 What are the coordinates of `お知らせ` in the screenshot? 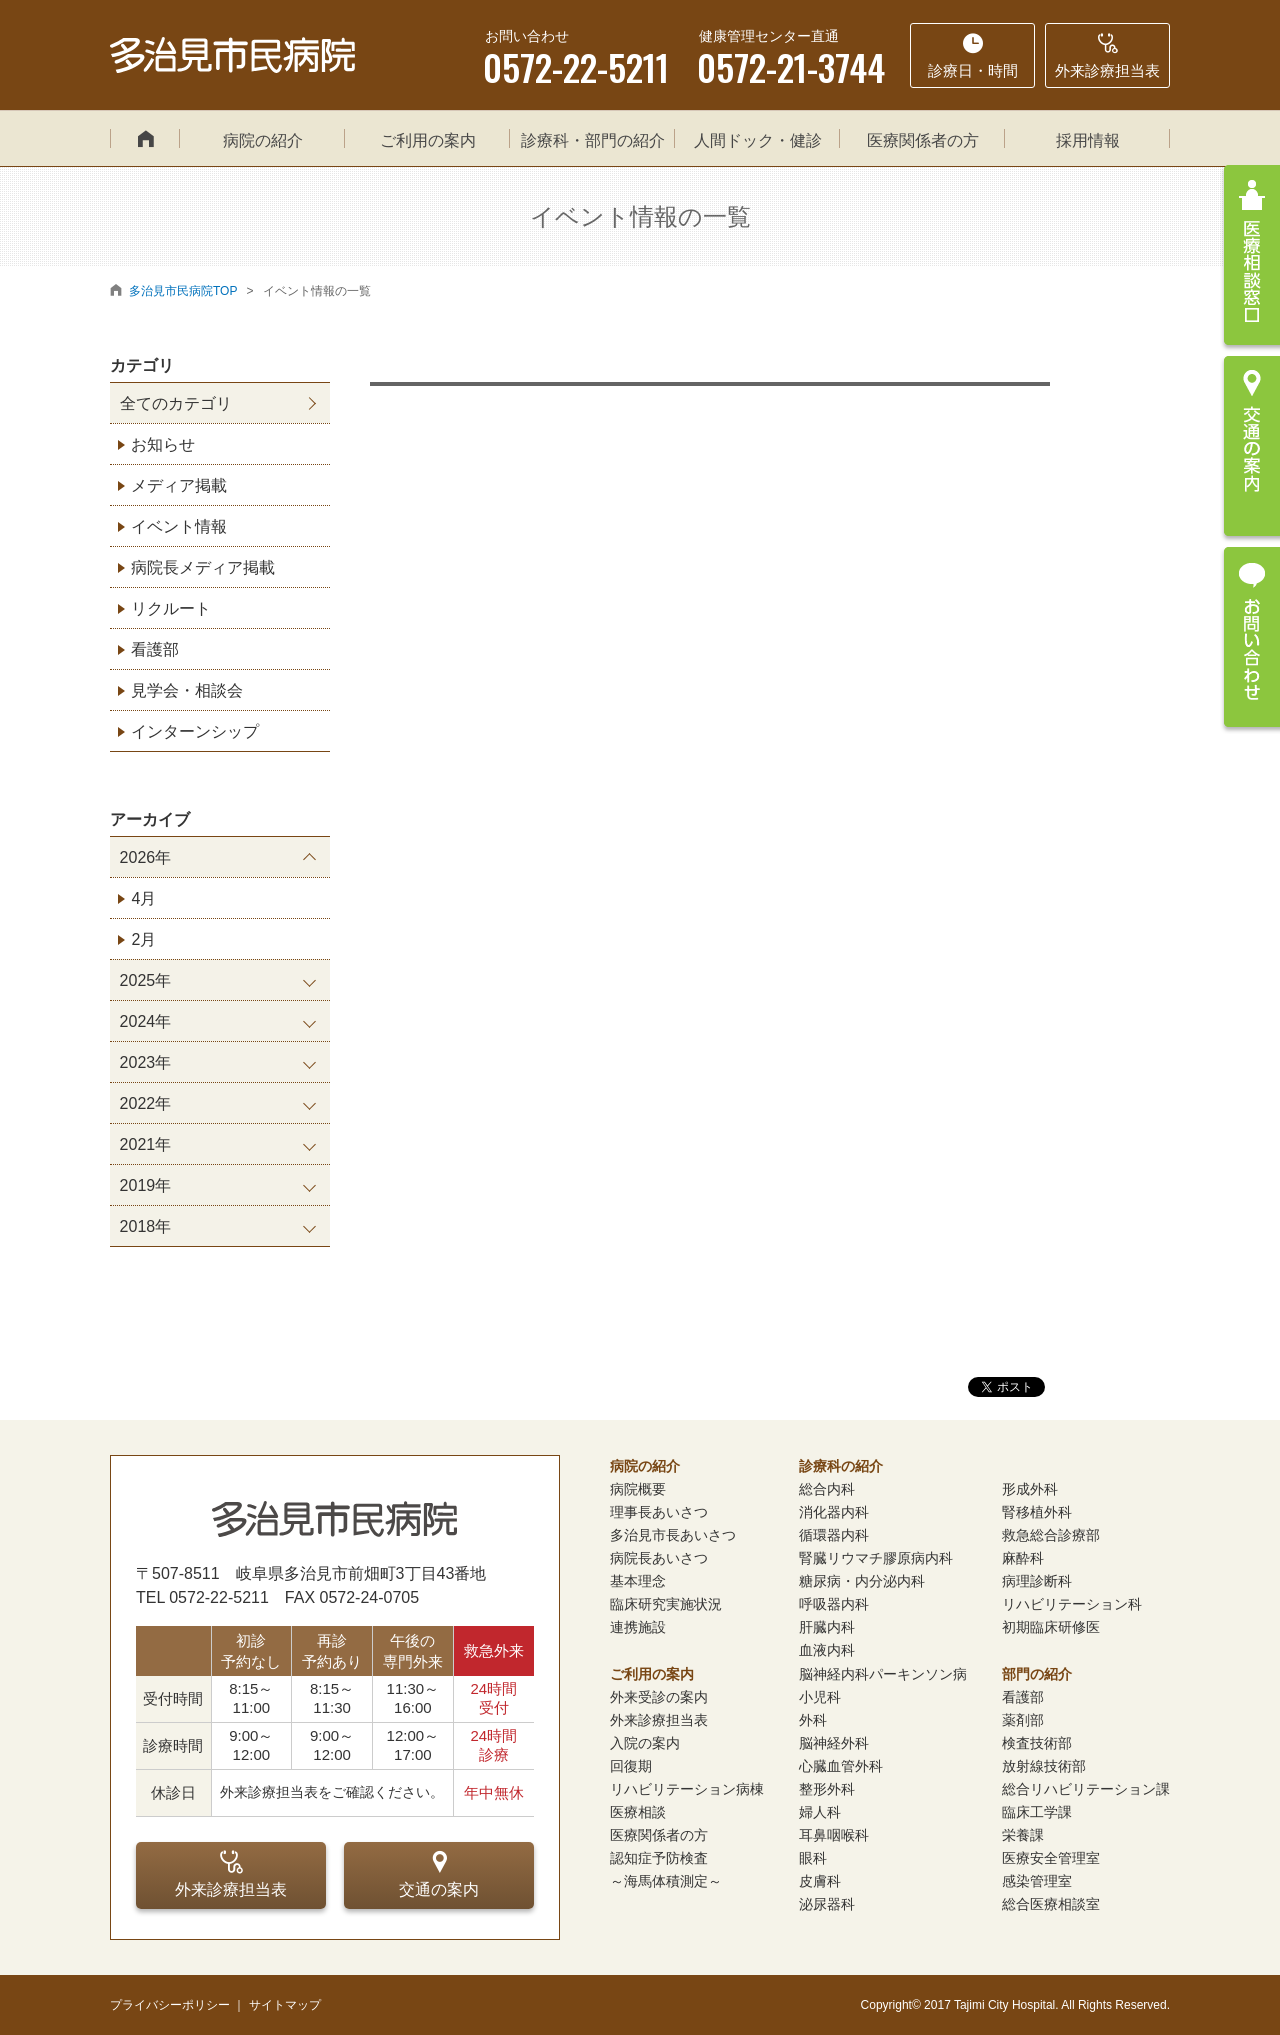 It's located at (163, 444).